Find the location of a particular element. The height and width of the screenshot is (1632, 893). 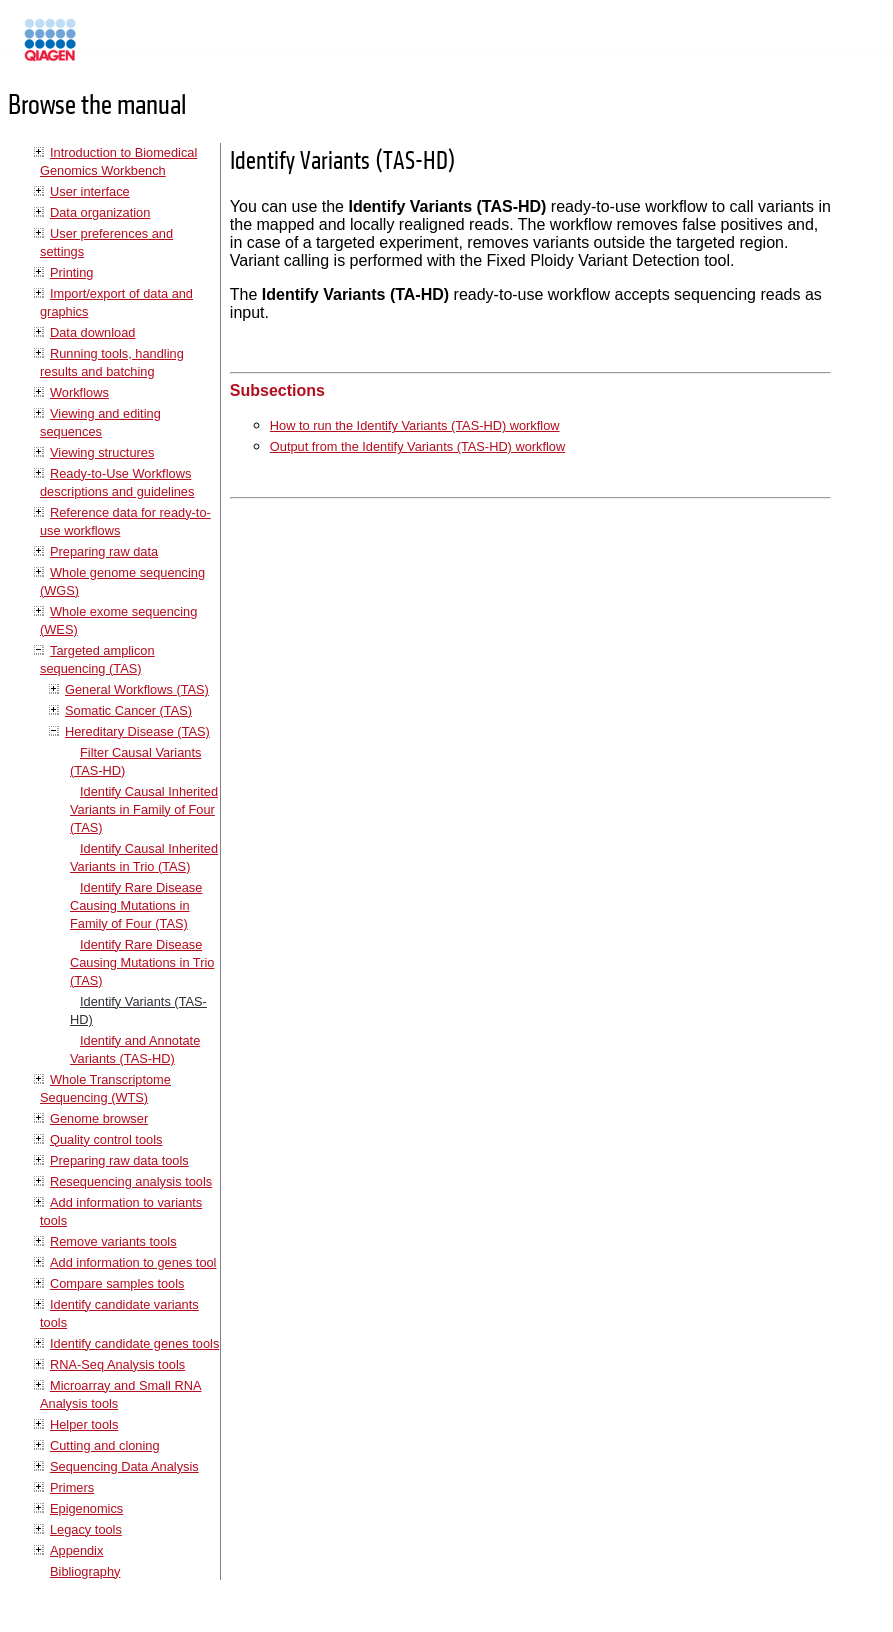

Identify Causal Inherited Variants in Family of Four (TAS) is located at coordinates (144, 809).